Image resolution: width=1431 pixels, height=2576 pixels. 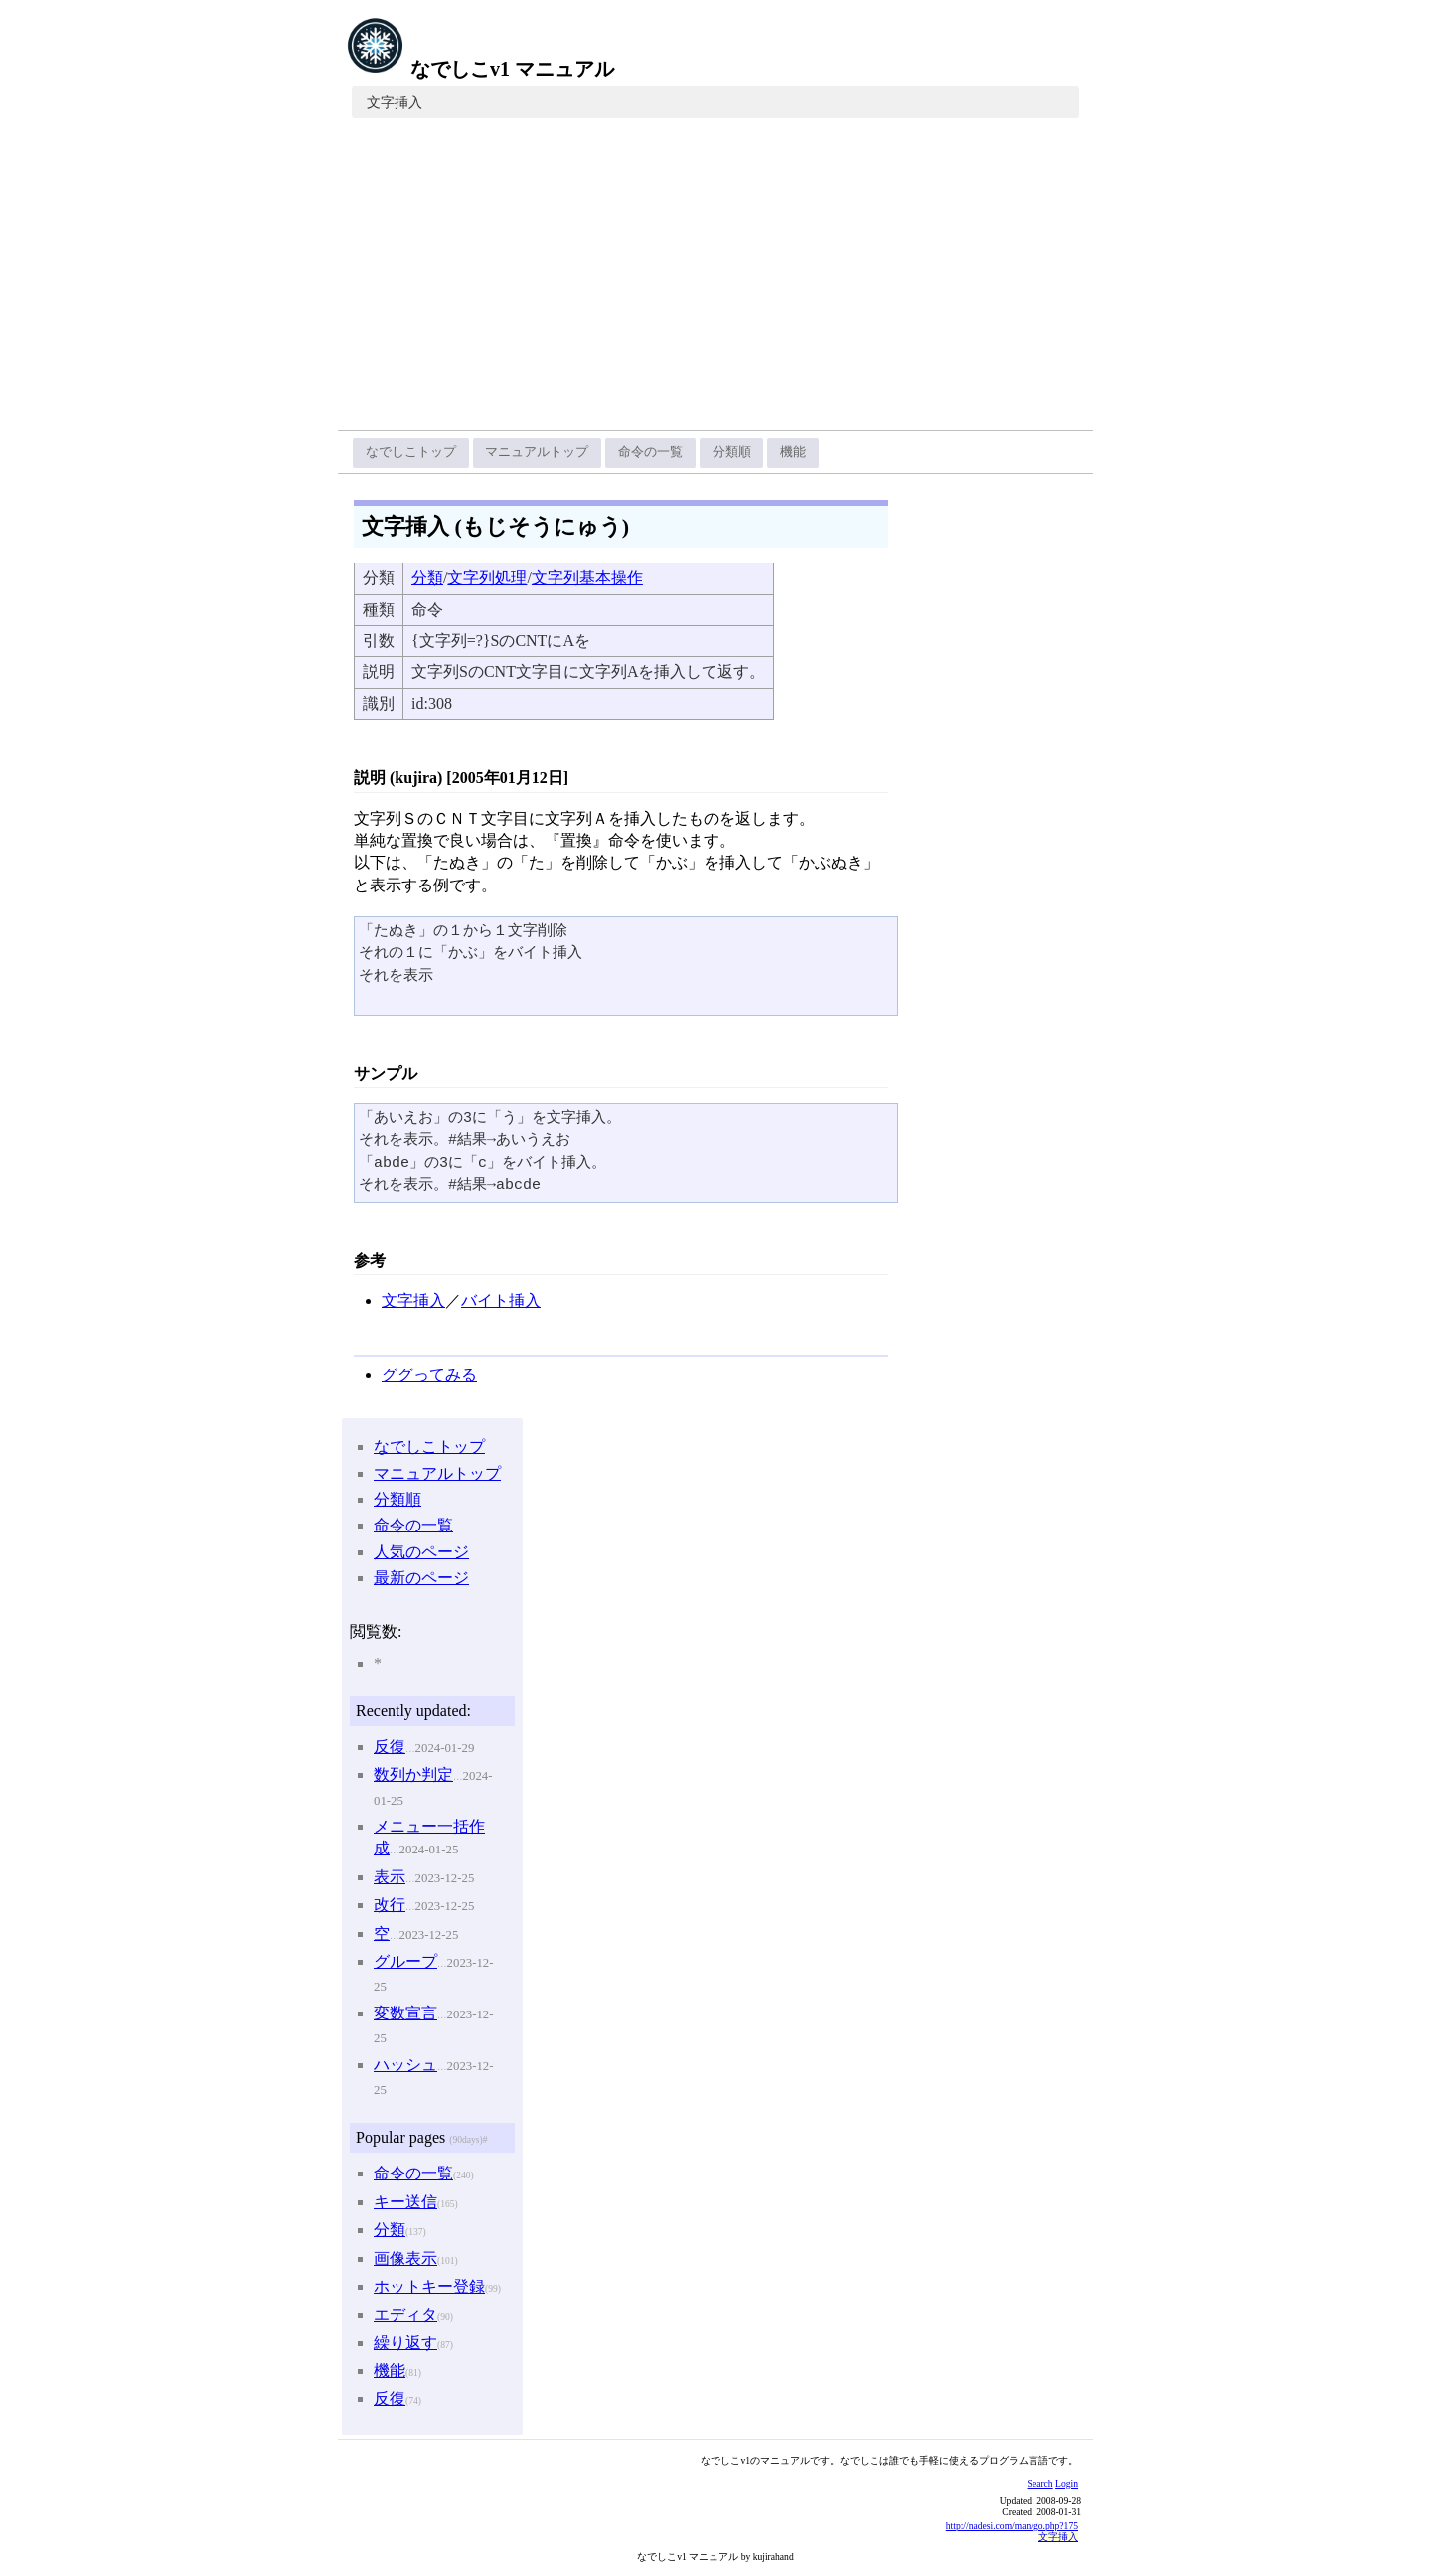 What do you see at coordinates (389, 1746) in the screenshot?
I see `反復` at bounding box center [389, 1746].